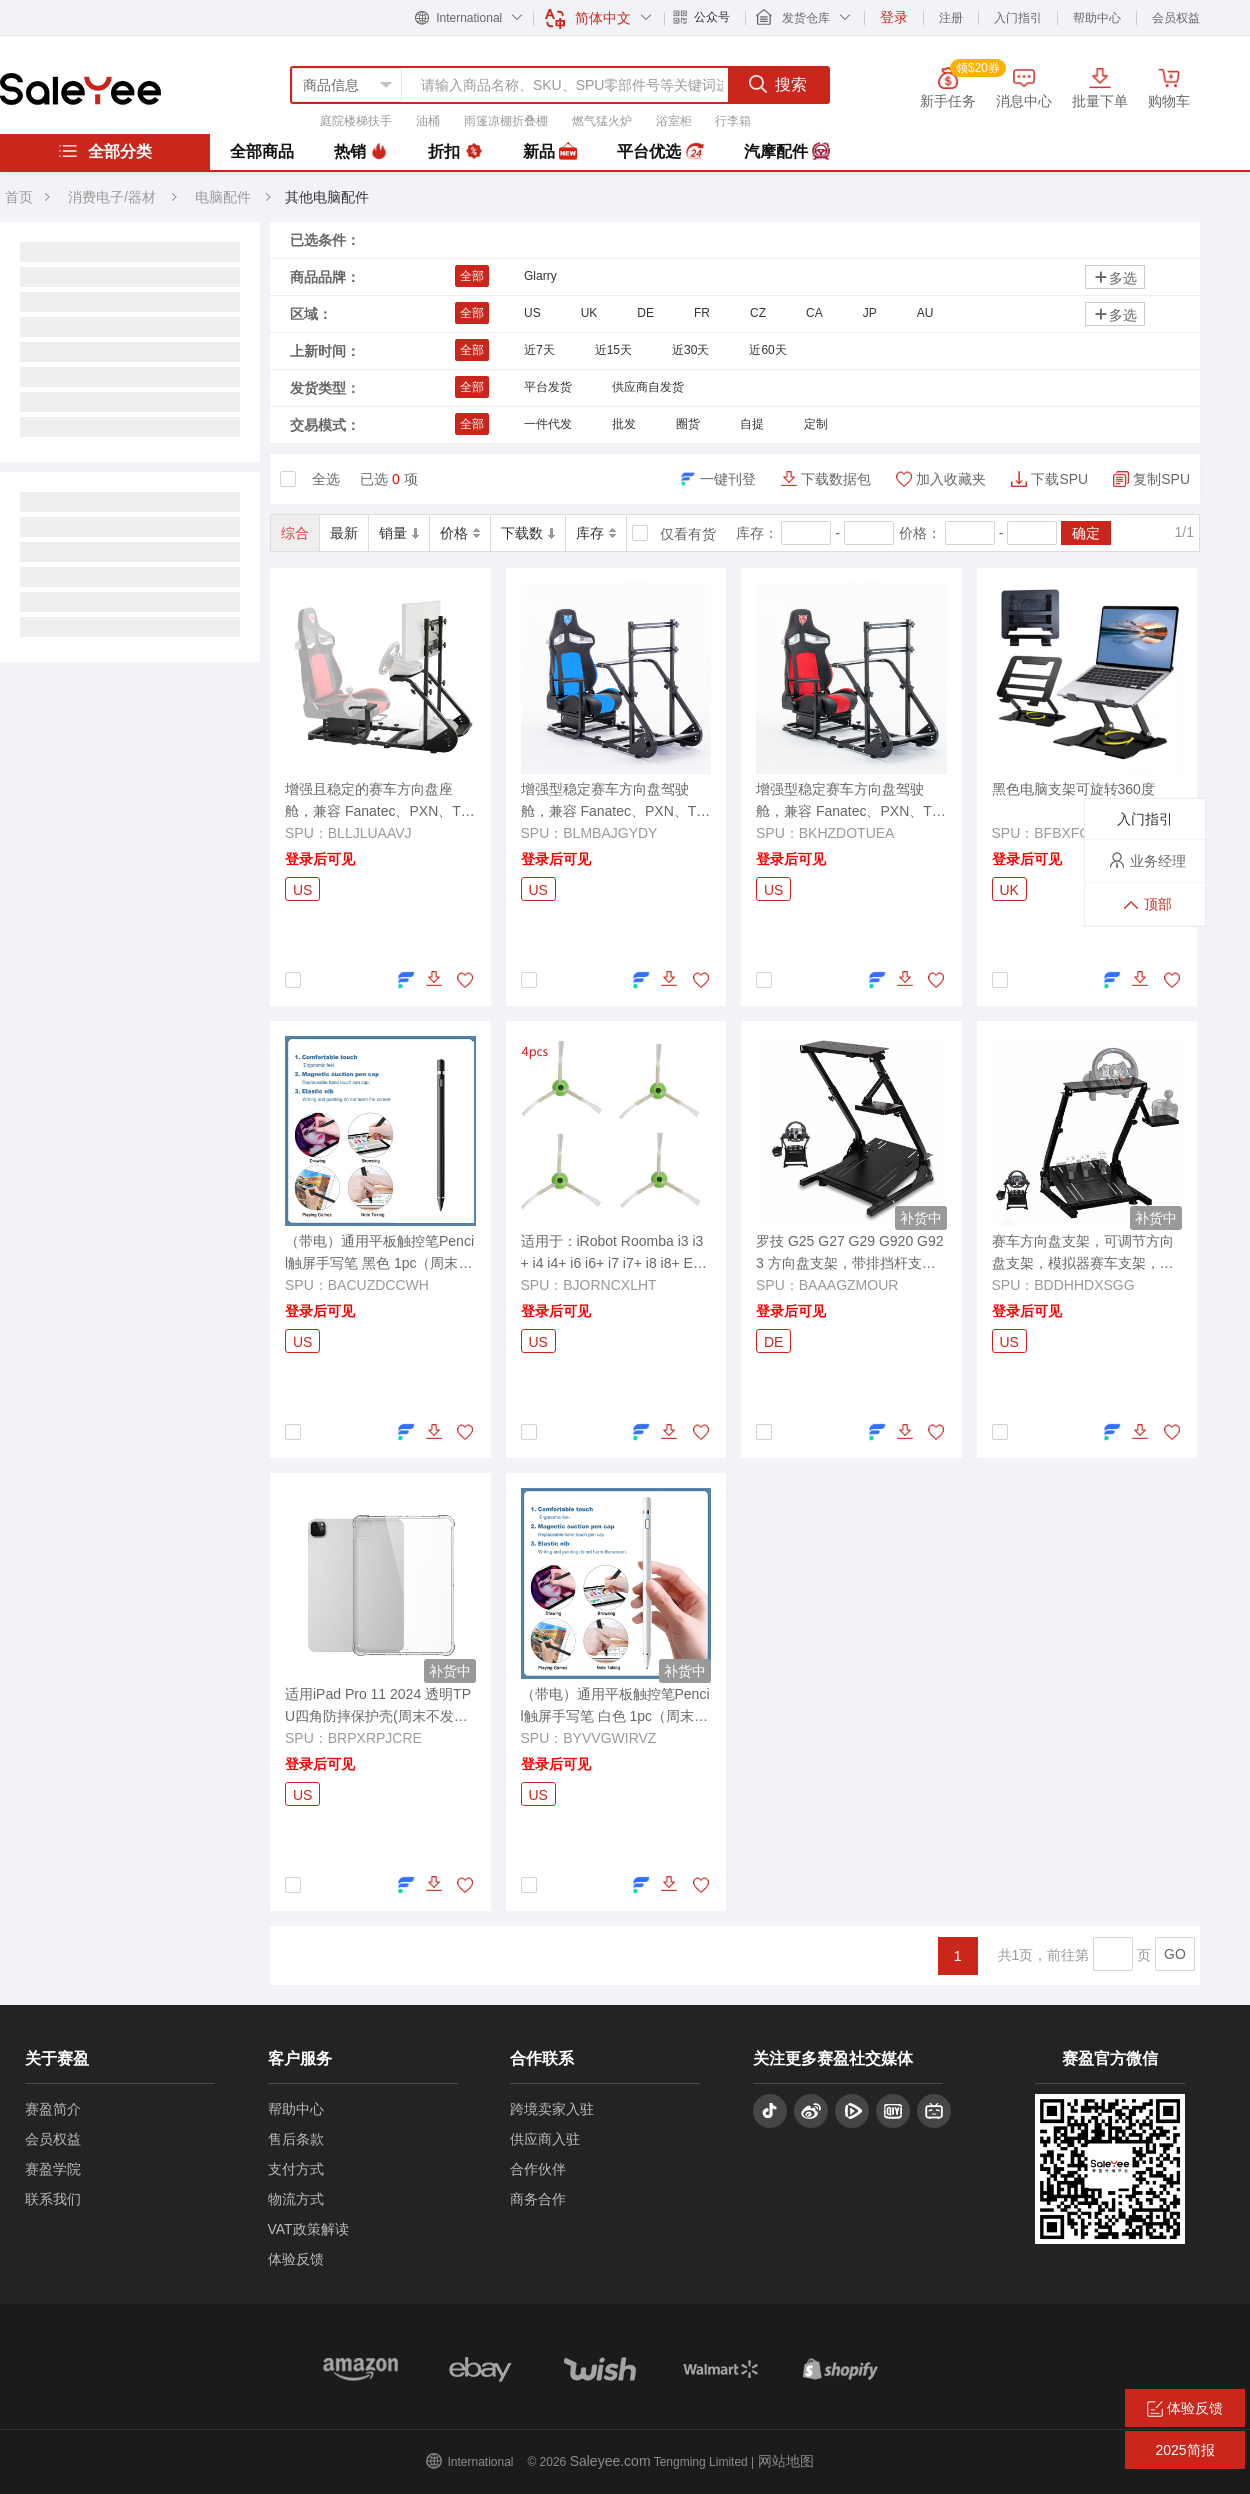 Image resolution: width=1250 pixels, height=2494 pixels. I want to click on 近15天, so click(613, 350).